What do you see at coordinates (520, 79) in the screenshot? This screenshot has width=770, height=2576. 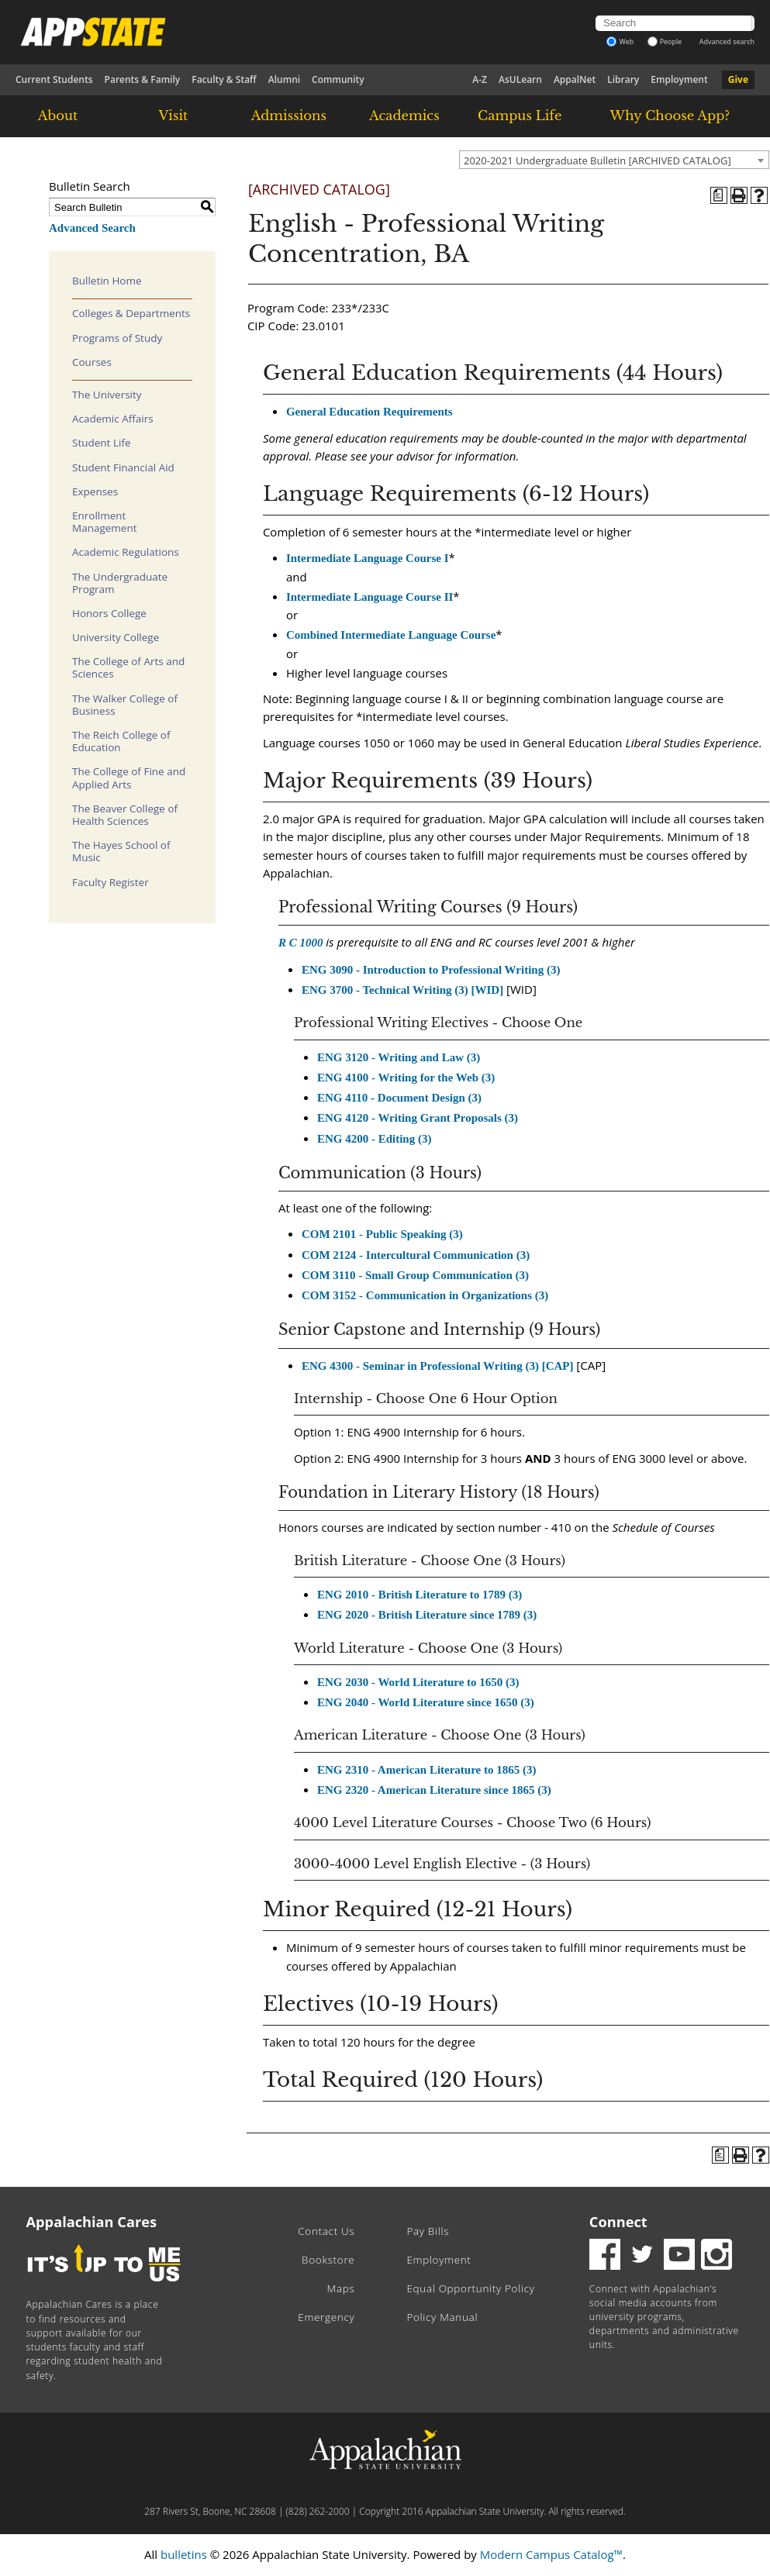 I see `AsULearn` at bounding box center [520, 79].